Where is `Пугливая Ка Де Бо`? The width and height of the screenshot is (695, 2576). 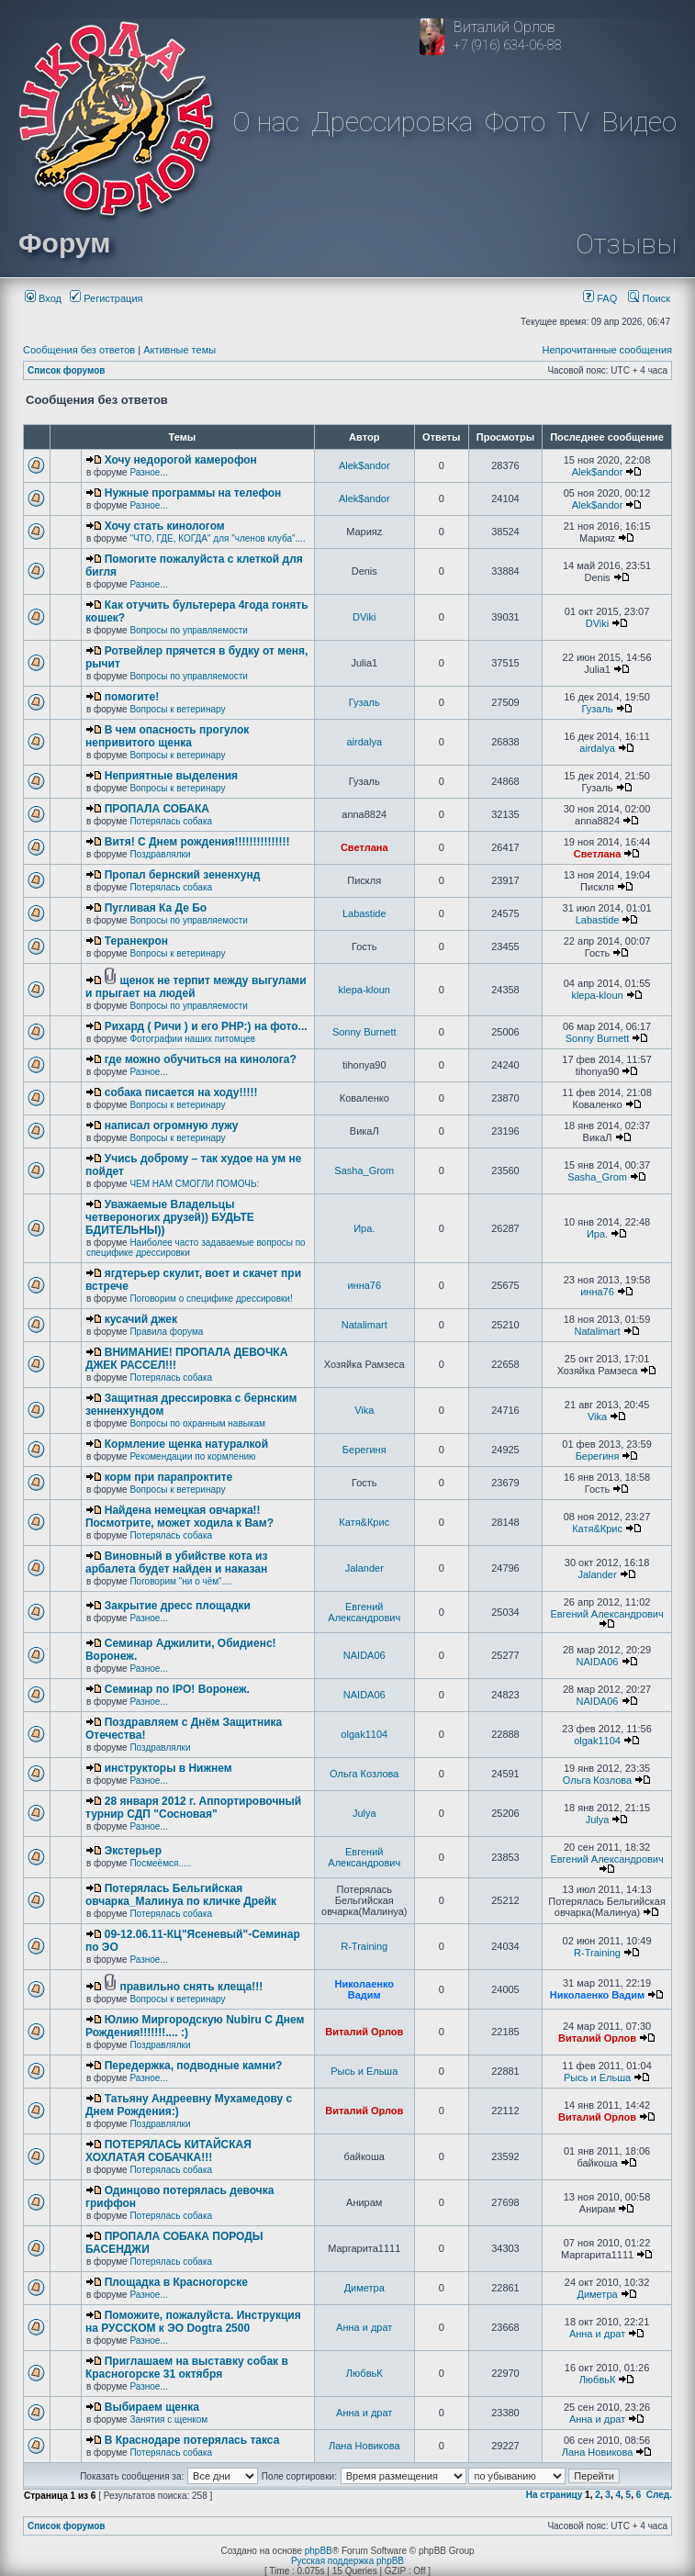
Пугливая Ка Де Бо is located at coordinates (156, 908).